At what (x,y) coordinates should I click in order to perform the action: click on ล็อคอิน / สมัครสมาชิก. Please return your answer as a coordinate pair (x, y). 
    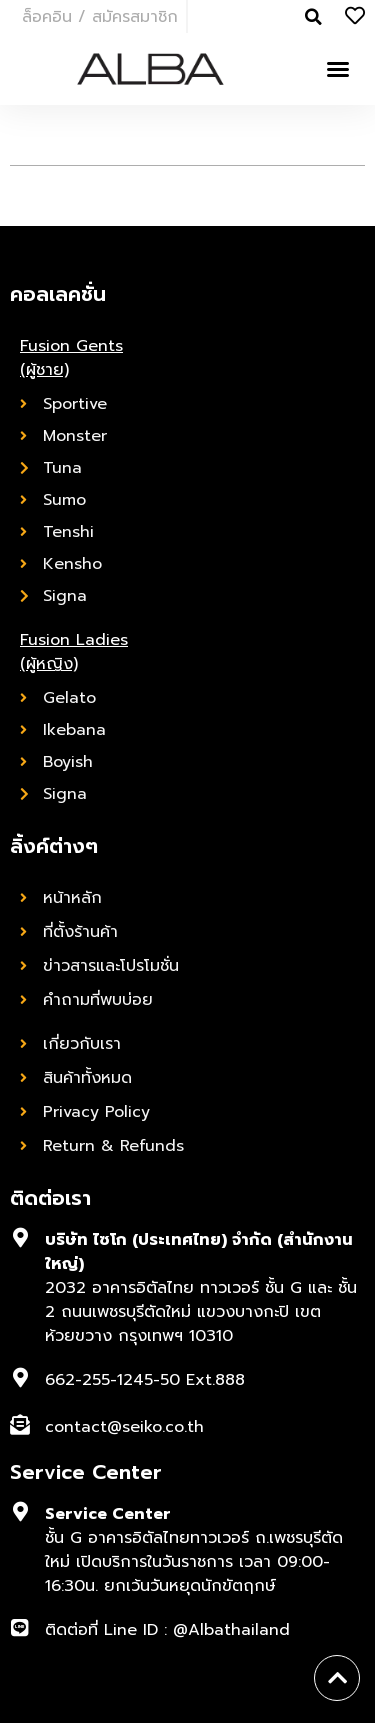
    Looking at the image, I should click on (100, 17).